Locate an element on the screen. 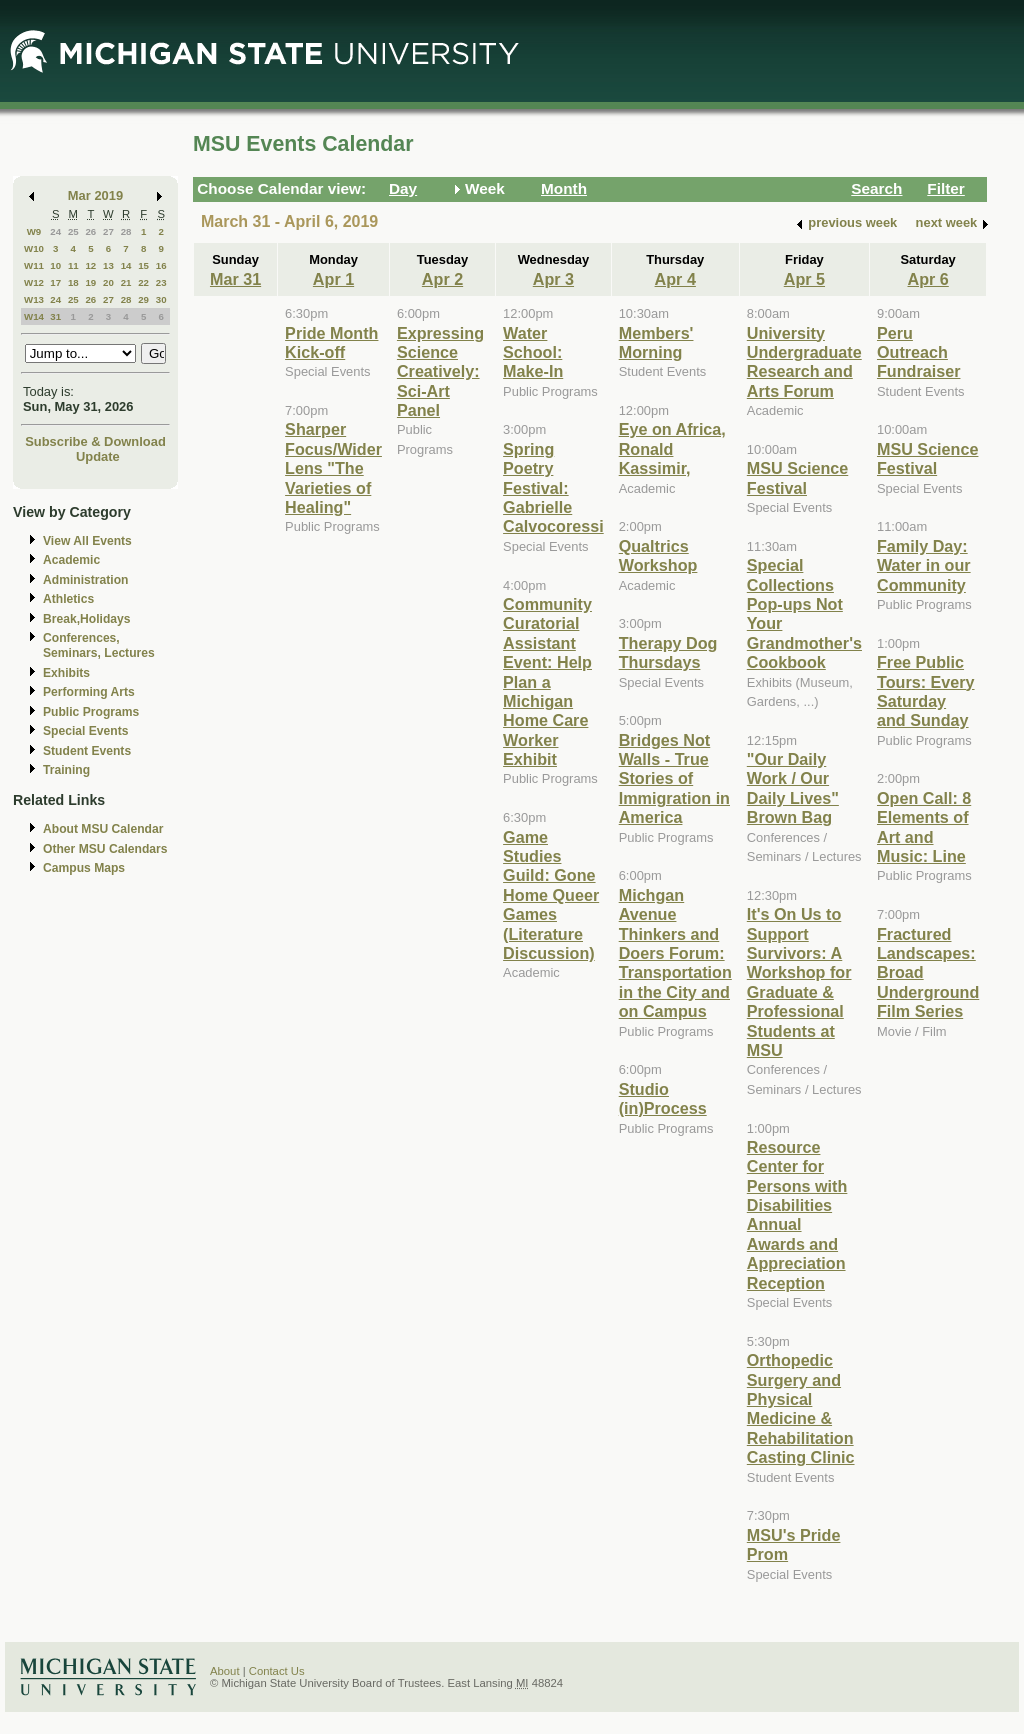 This screenshot has height=1734, width=1024. Mar 31 is located at coordinates (235, 279).